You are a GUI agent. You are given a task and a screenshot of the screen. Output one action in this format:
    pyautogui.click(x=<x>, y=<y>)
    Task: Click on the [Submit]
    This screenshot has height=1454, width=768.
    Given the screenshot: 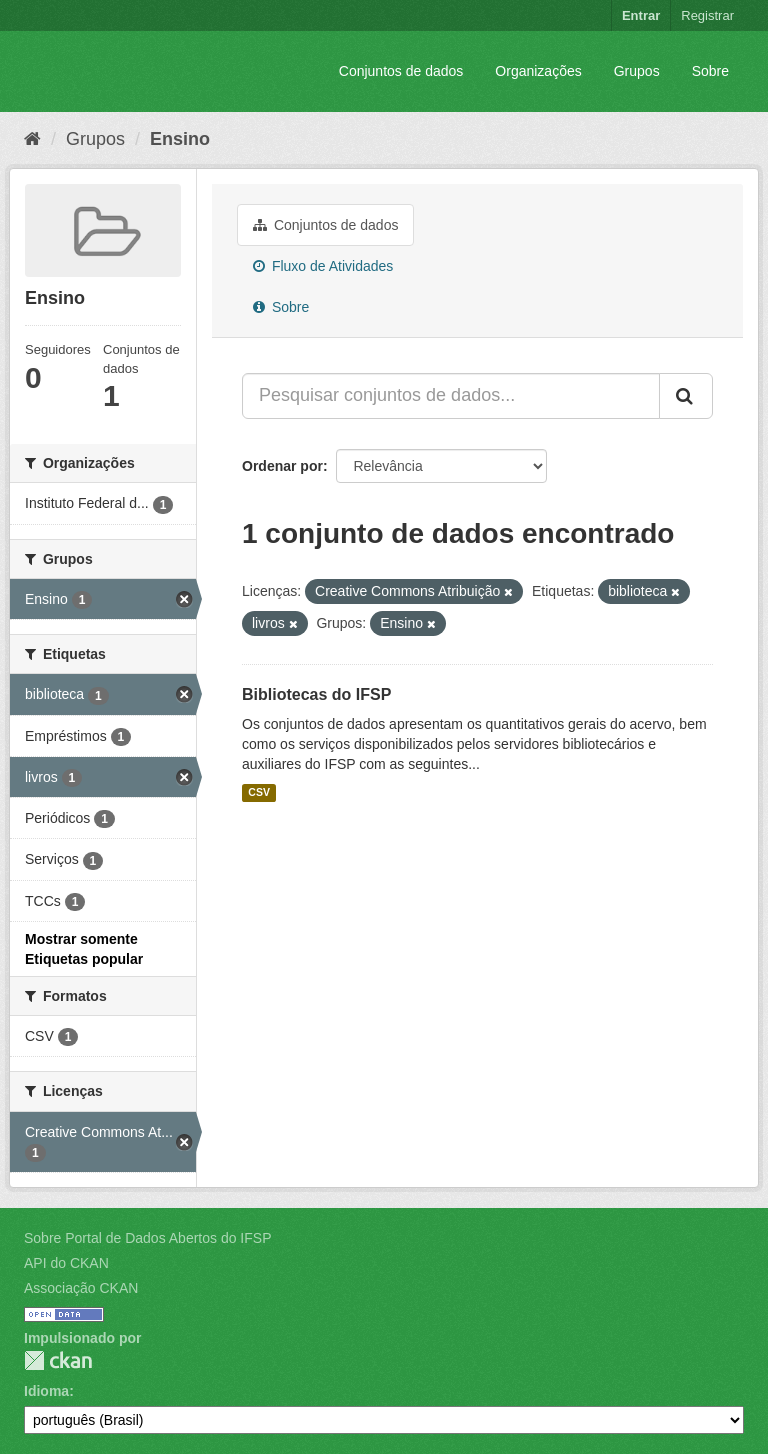 What is the action you would take?
    pyautogui.click(x=686, y=396)
    